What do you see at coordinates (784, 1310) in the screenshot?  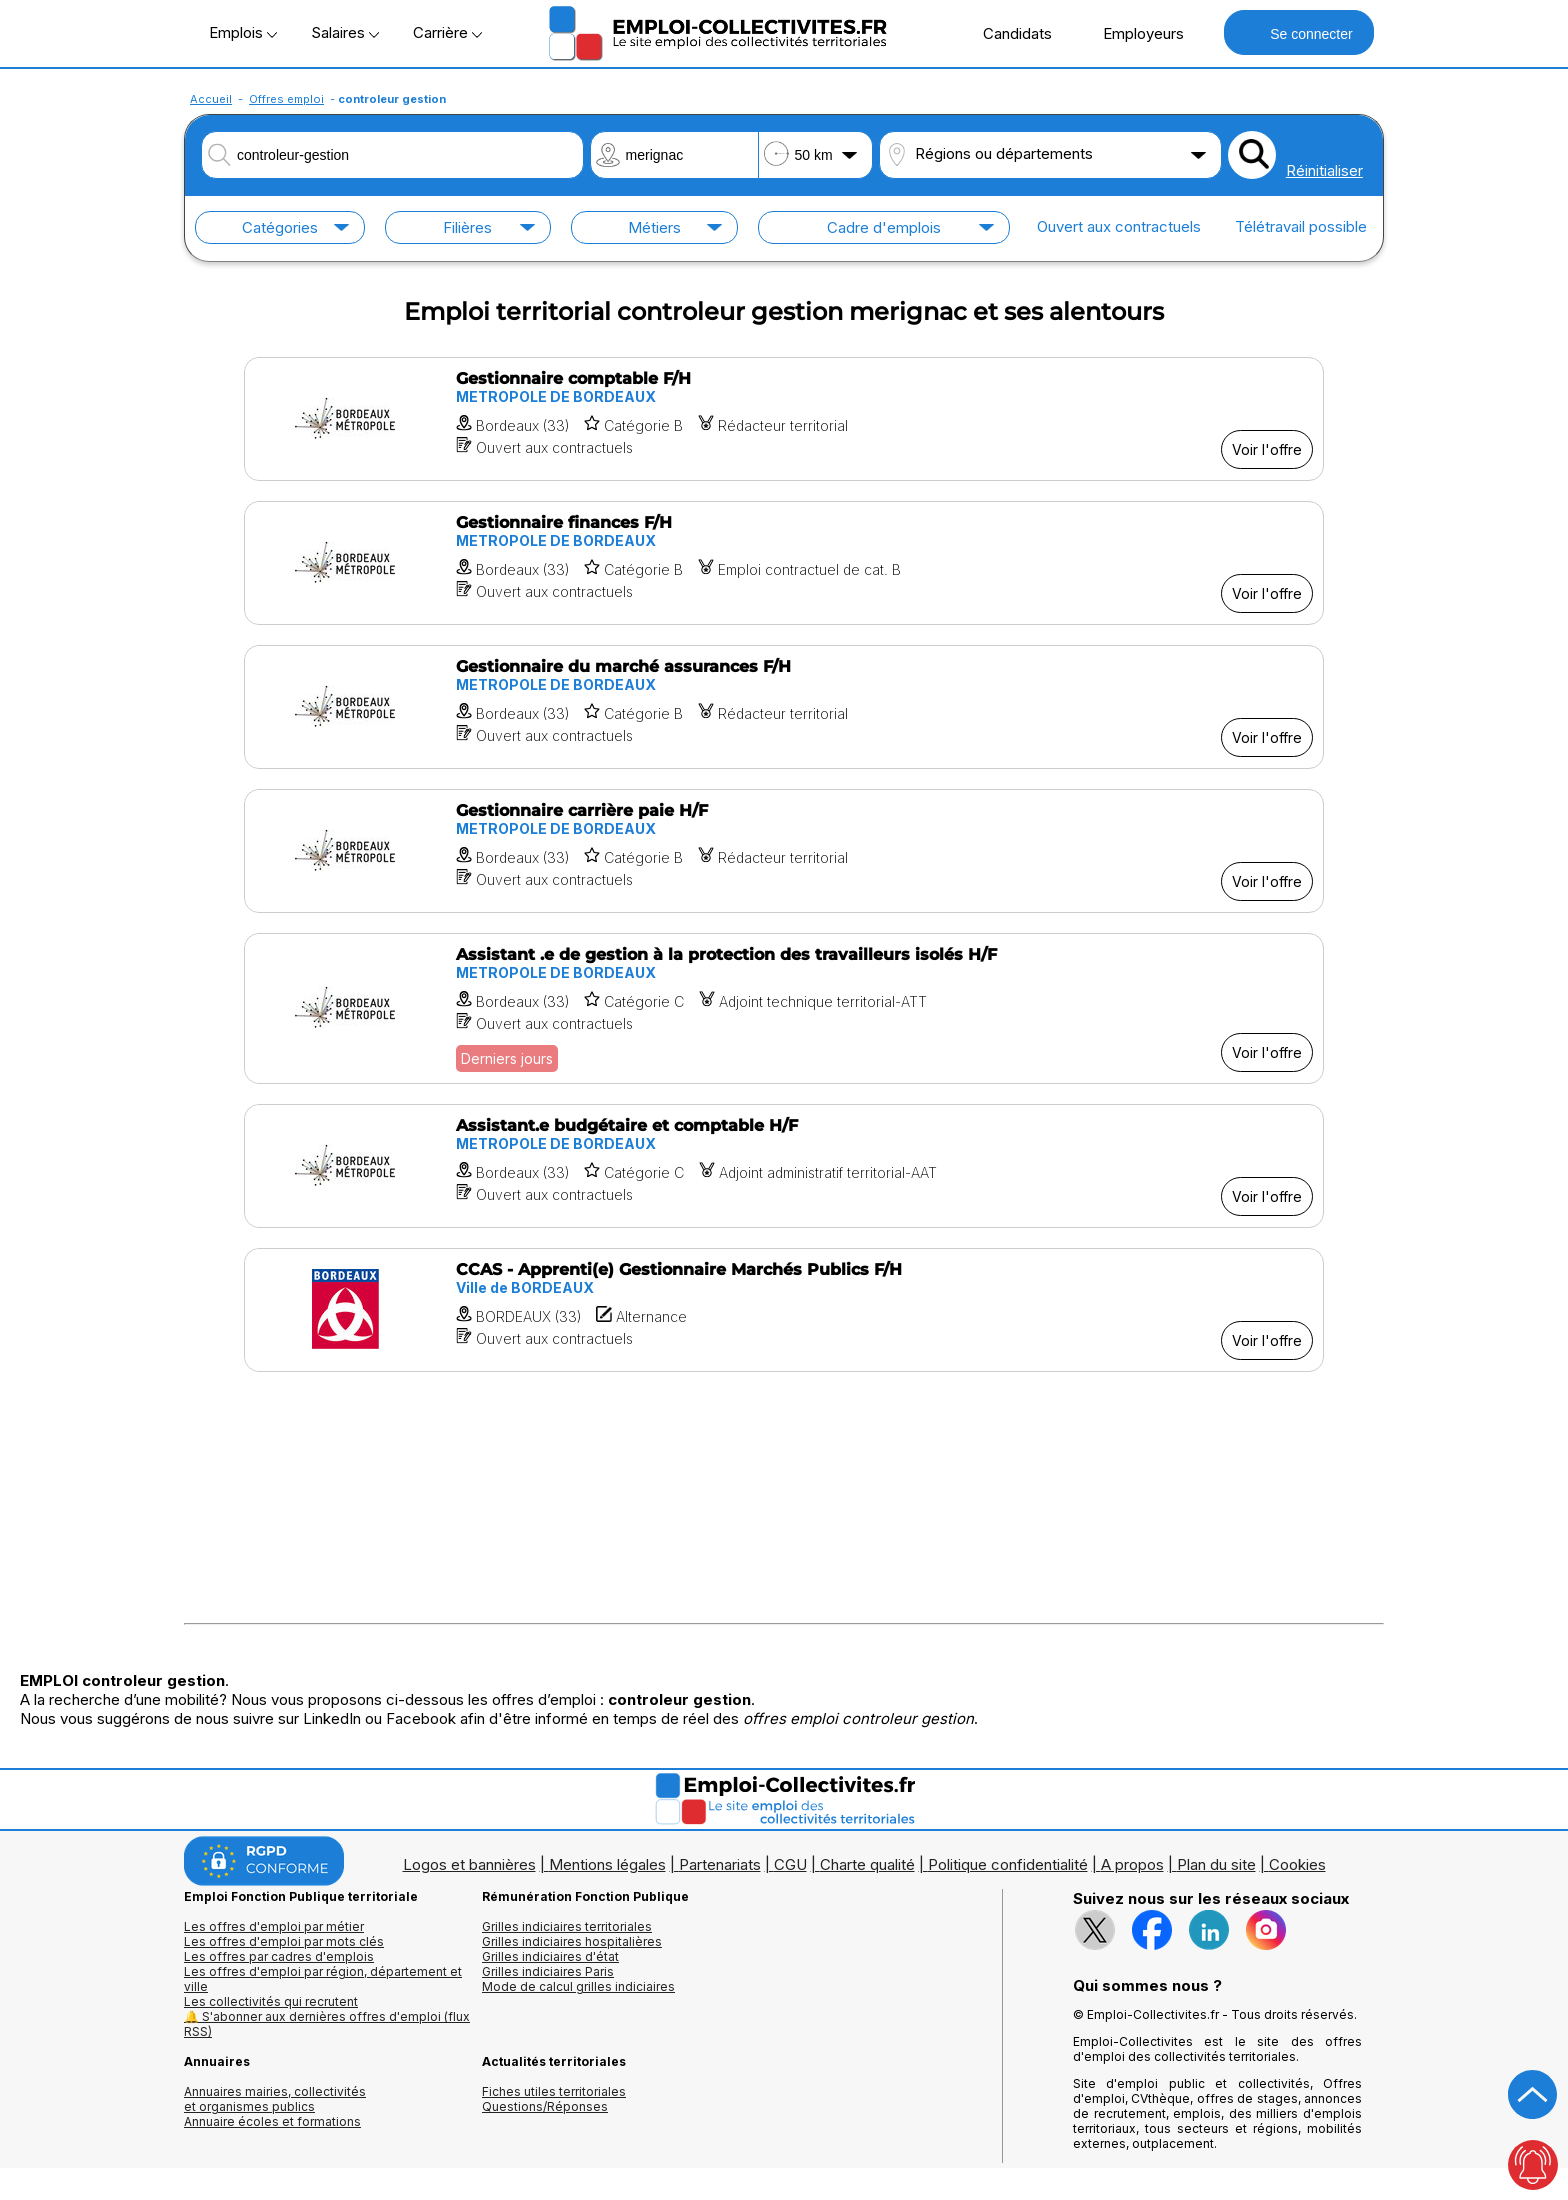 I see `[Voir l'offre CCAS - Apprenti(e) Gestionnaire Marchés Publics F/H]` at bounding box center [784, 1310].